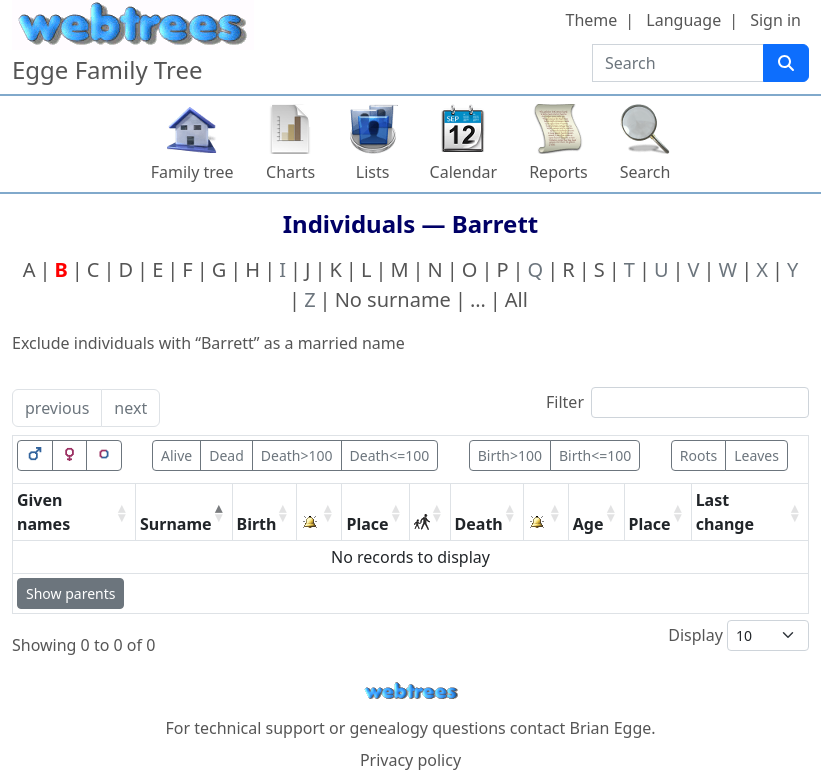 This screenshot has width=821, height=780. What do you see at coordinates (698, 455) in the screenshot?
I see `Roots` at bounding box center [698, 455].